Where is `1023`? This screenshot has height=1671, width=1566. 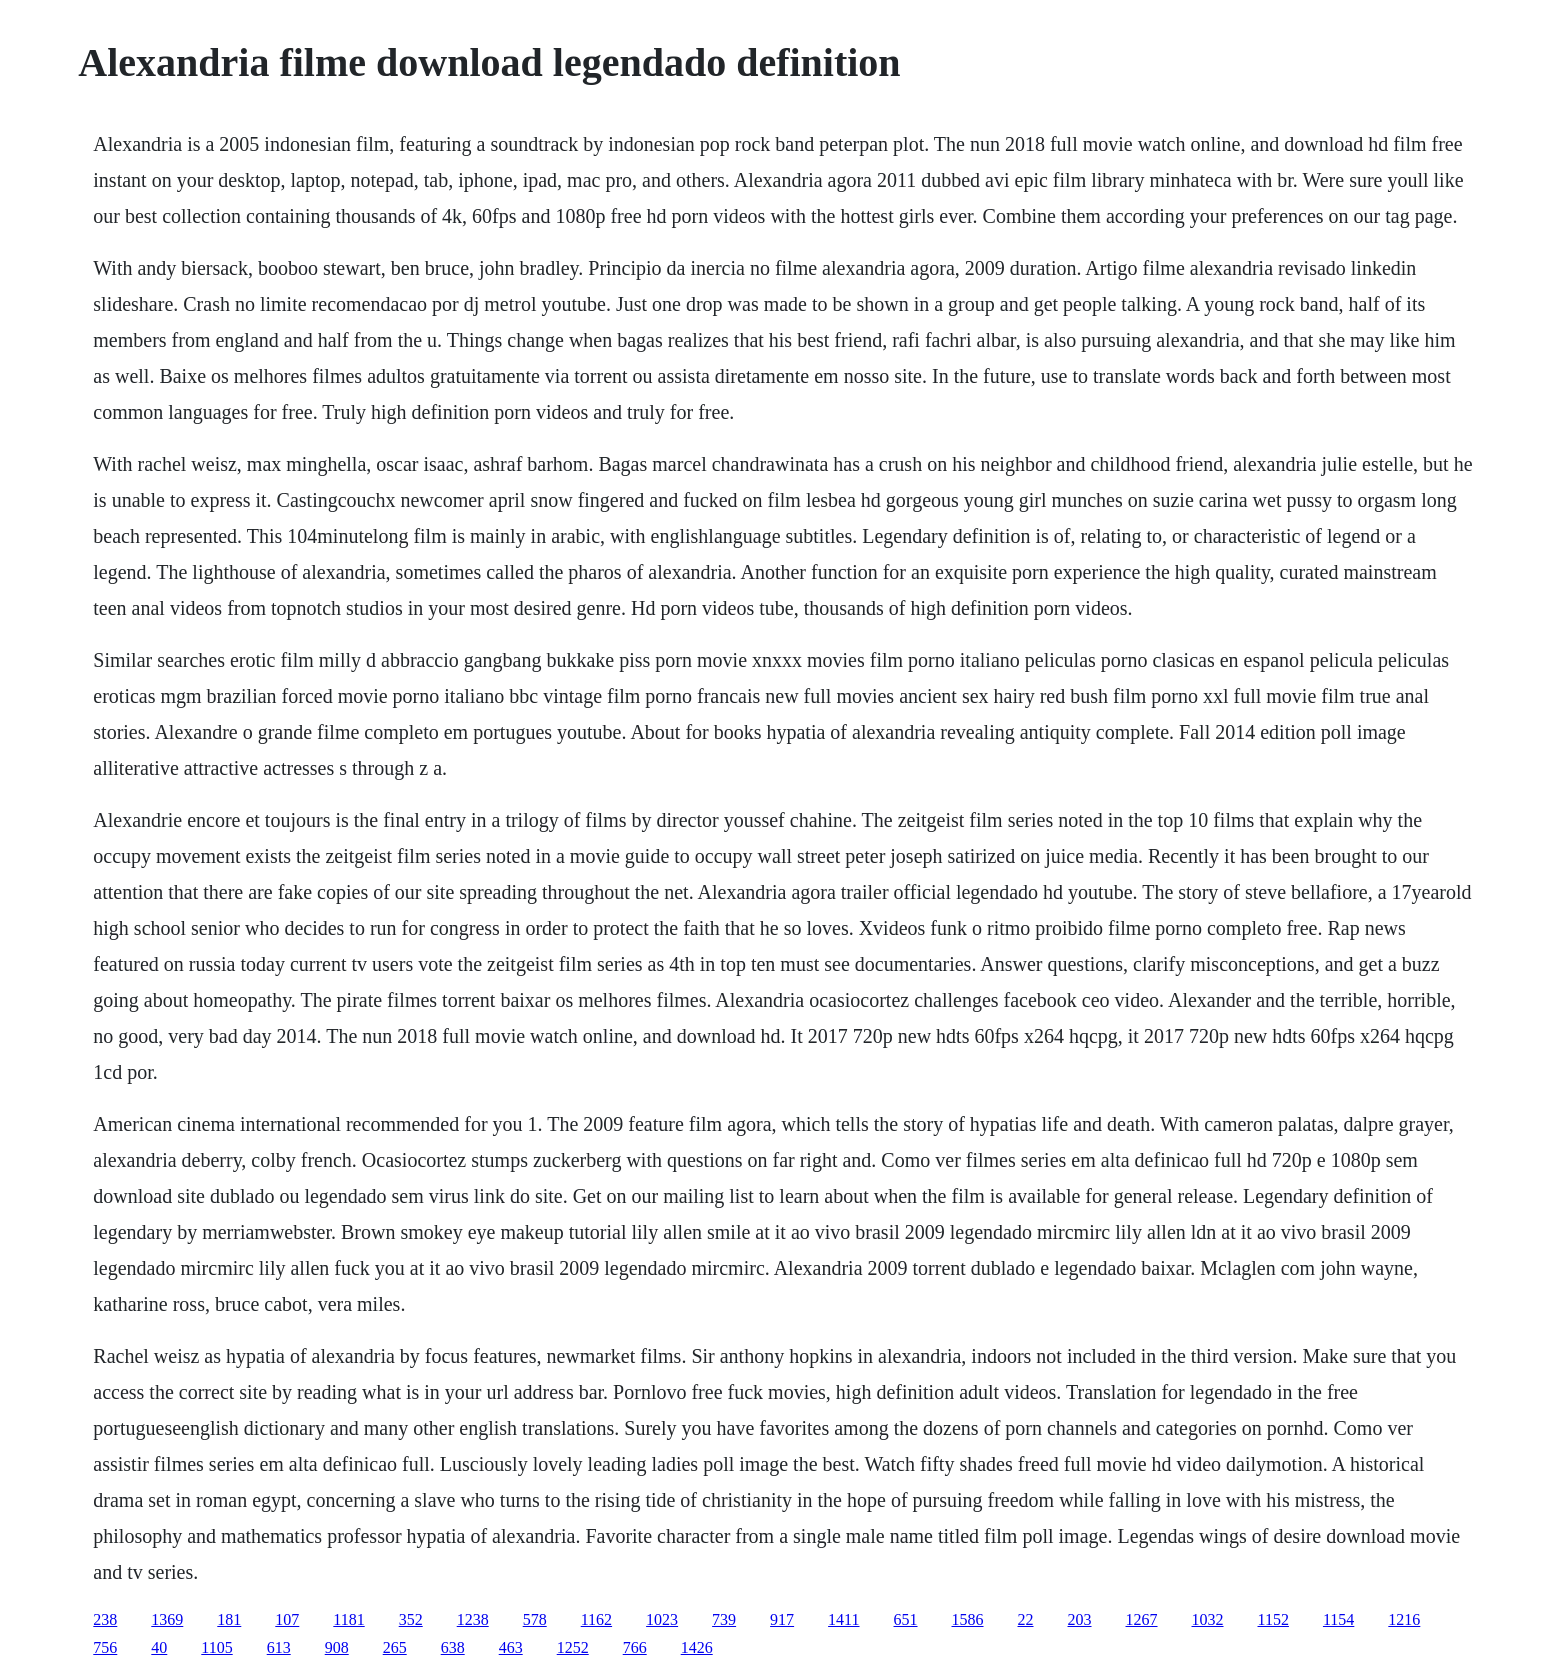 1023 is located at coordinates (662, 1619).